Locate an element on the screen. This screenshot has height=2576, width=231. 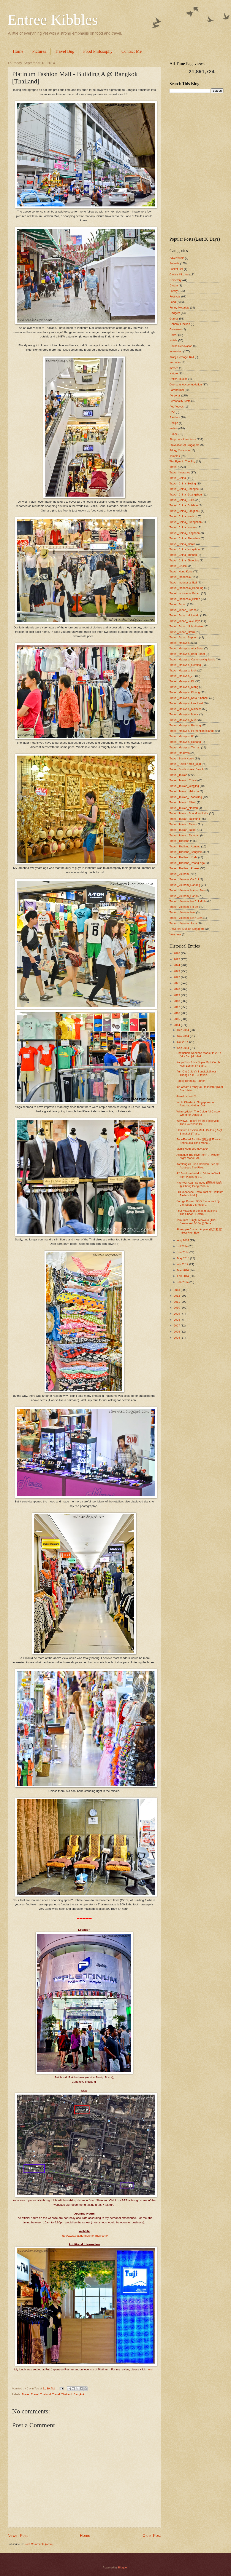
2009 is located at coordinates (177, 1313).